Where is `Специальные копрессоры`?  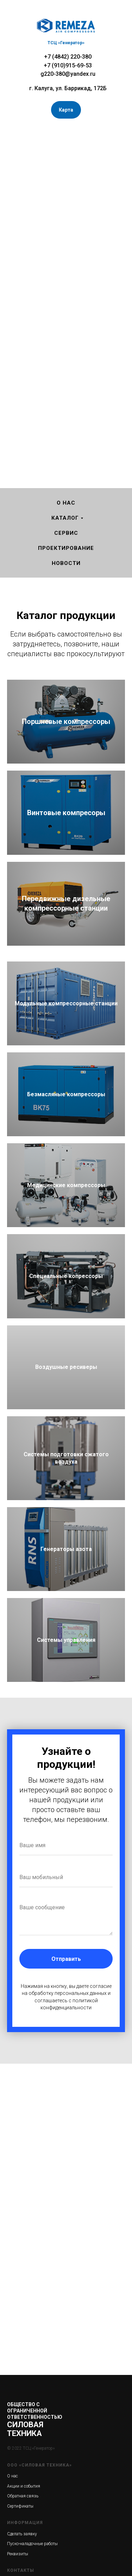
Специальные копрессоры is located at coordinates (66, 1276).